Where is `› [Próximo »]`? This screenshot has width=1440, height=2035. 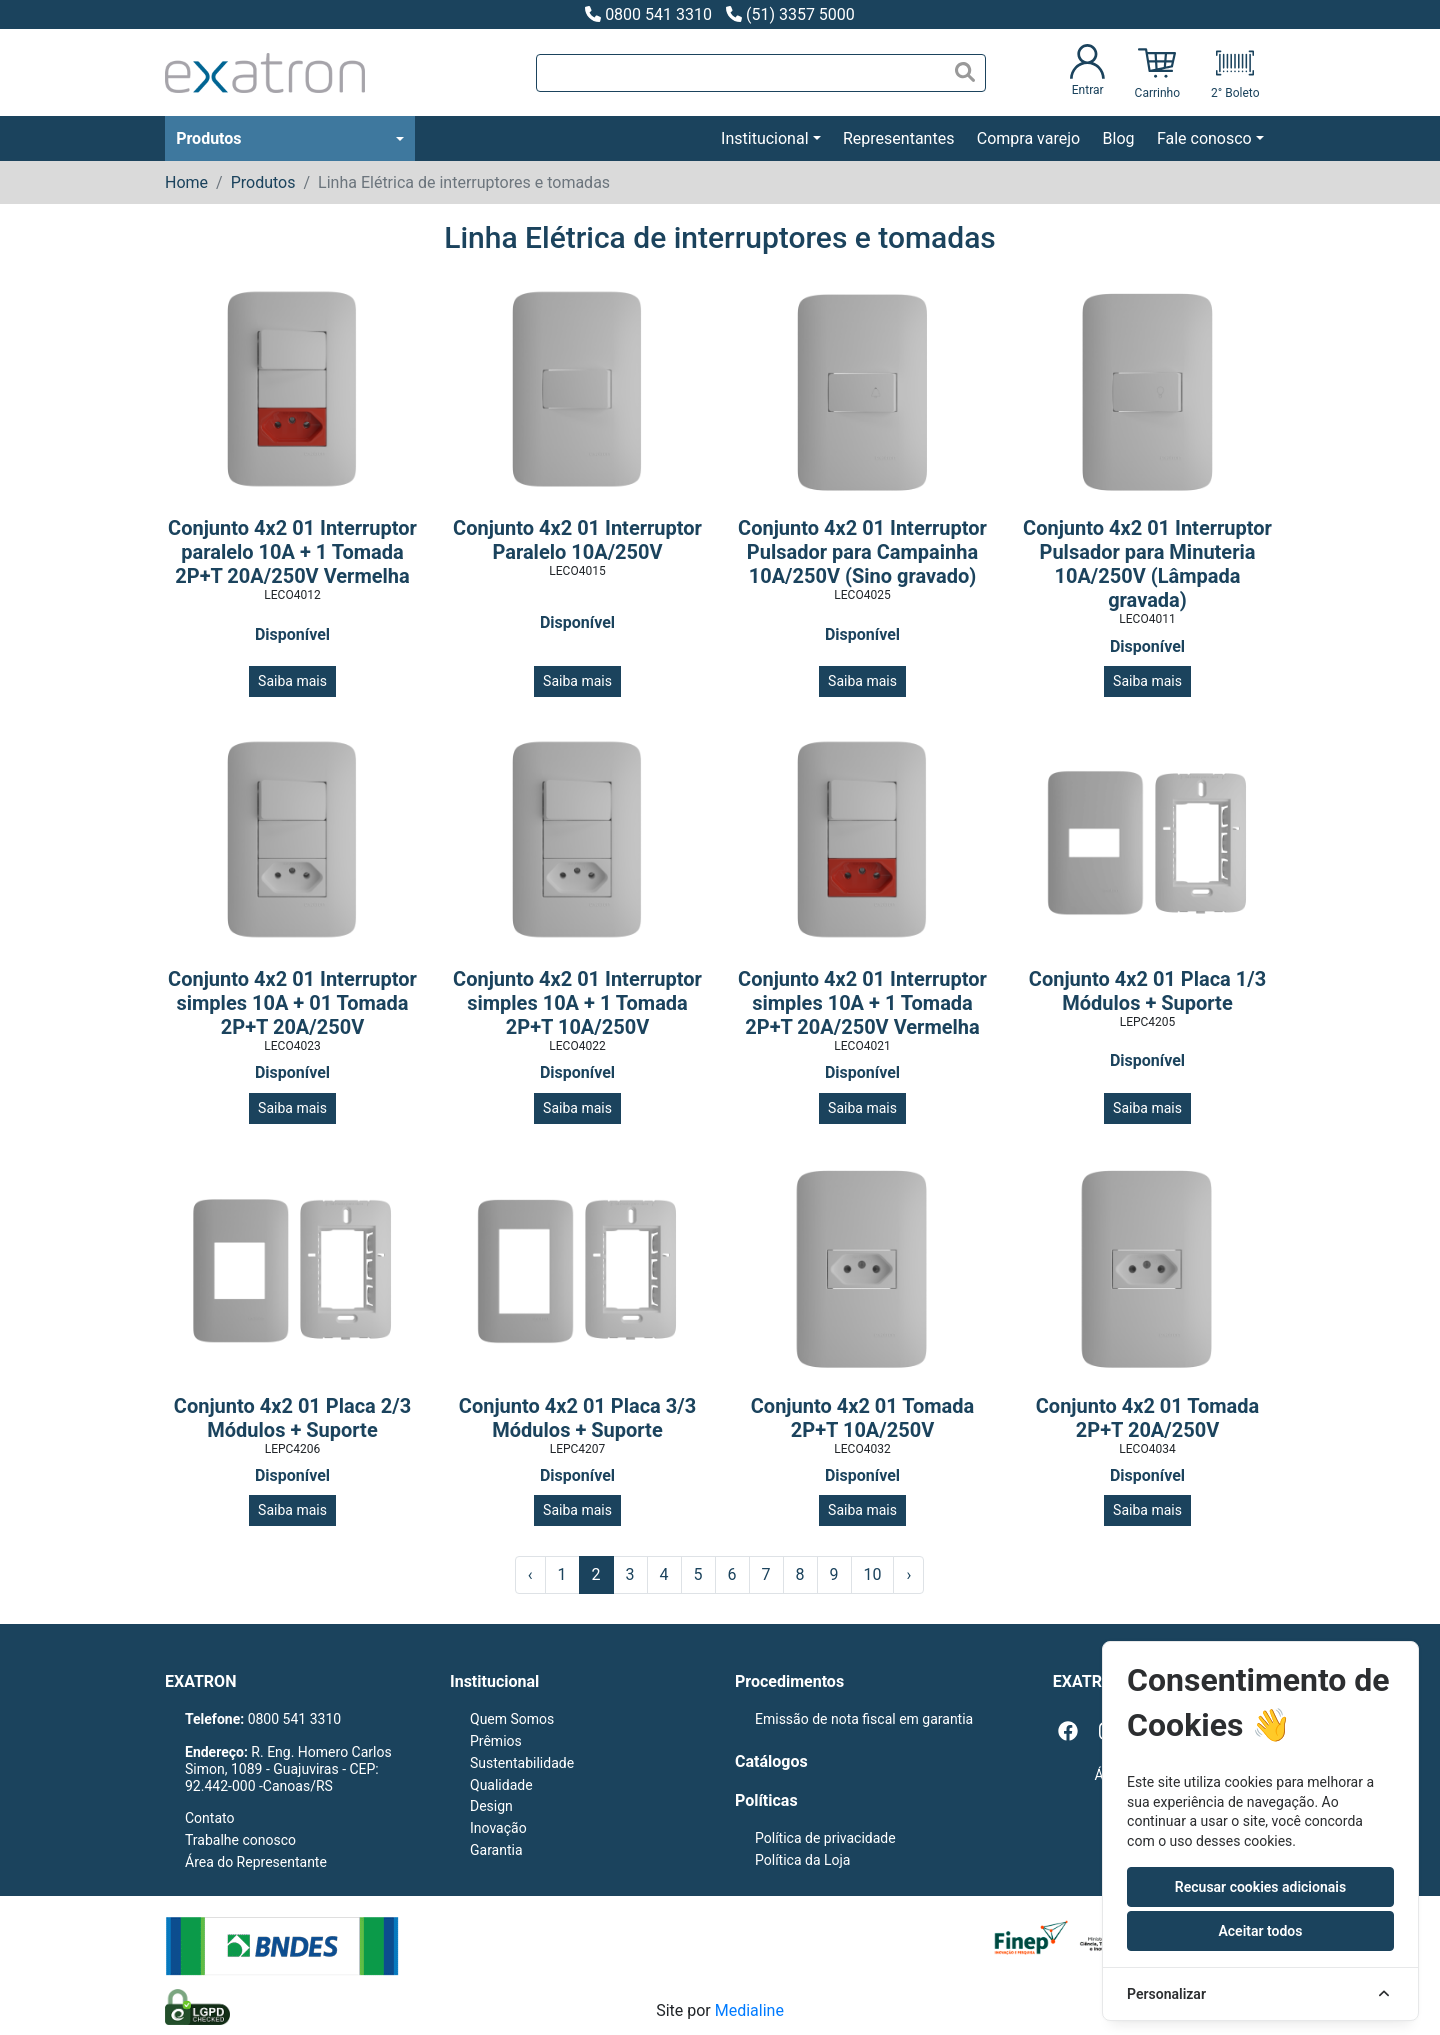 › [Próximo »] is located at coordinates (908, 1574).